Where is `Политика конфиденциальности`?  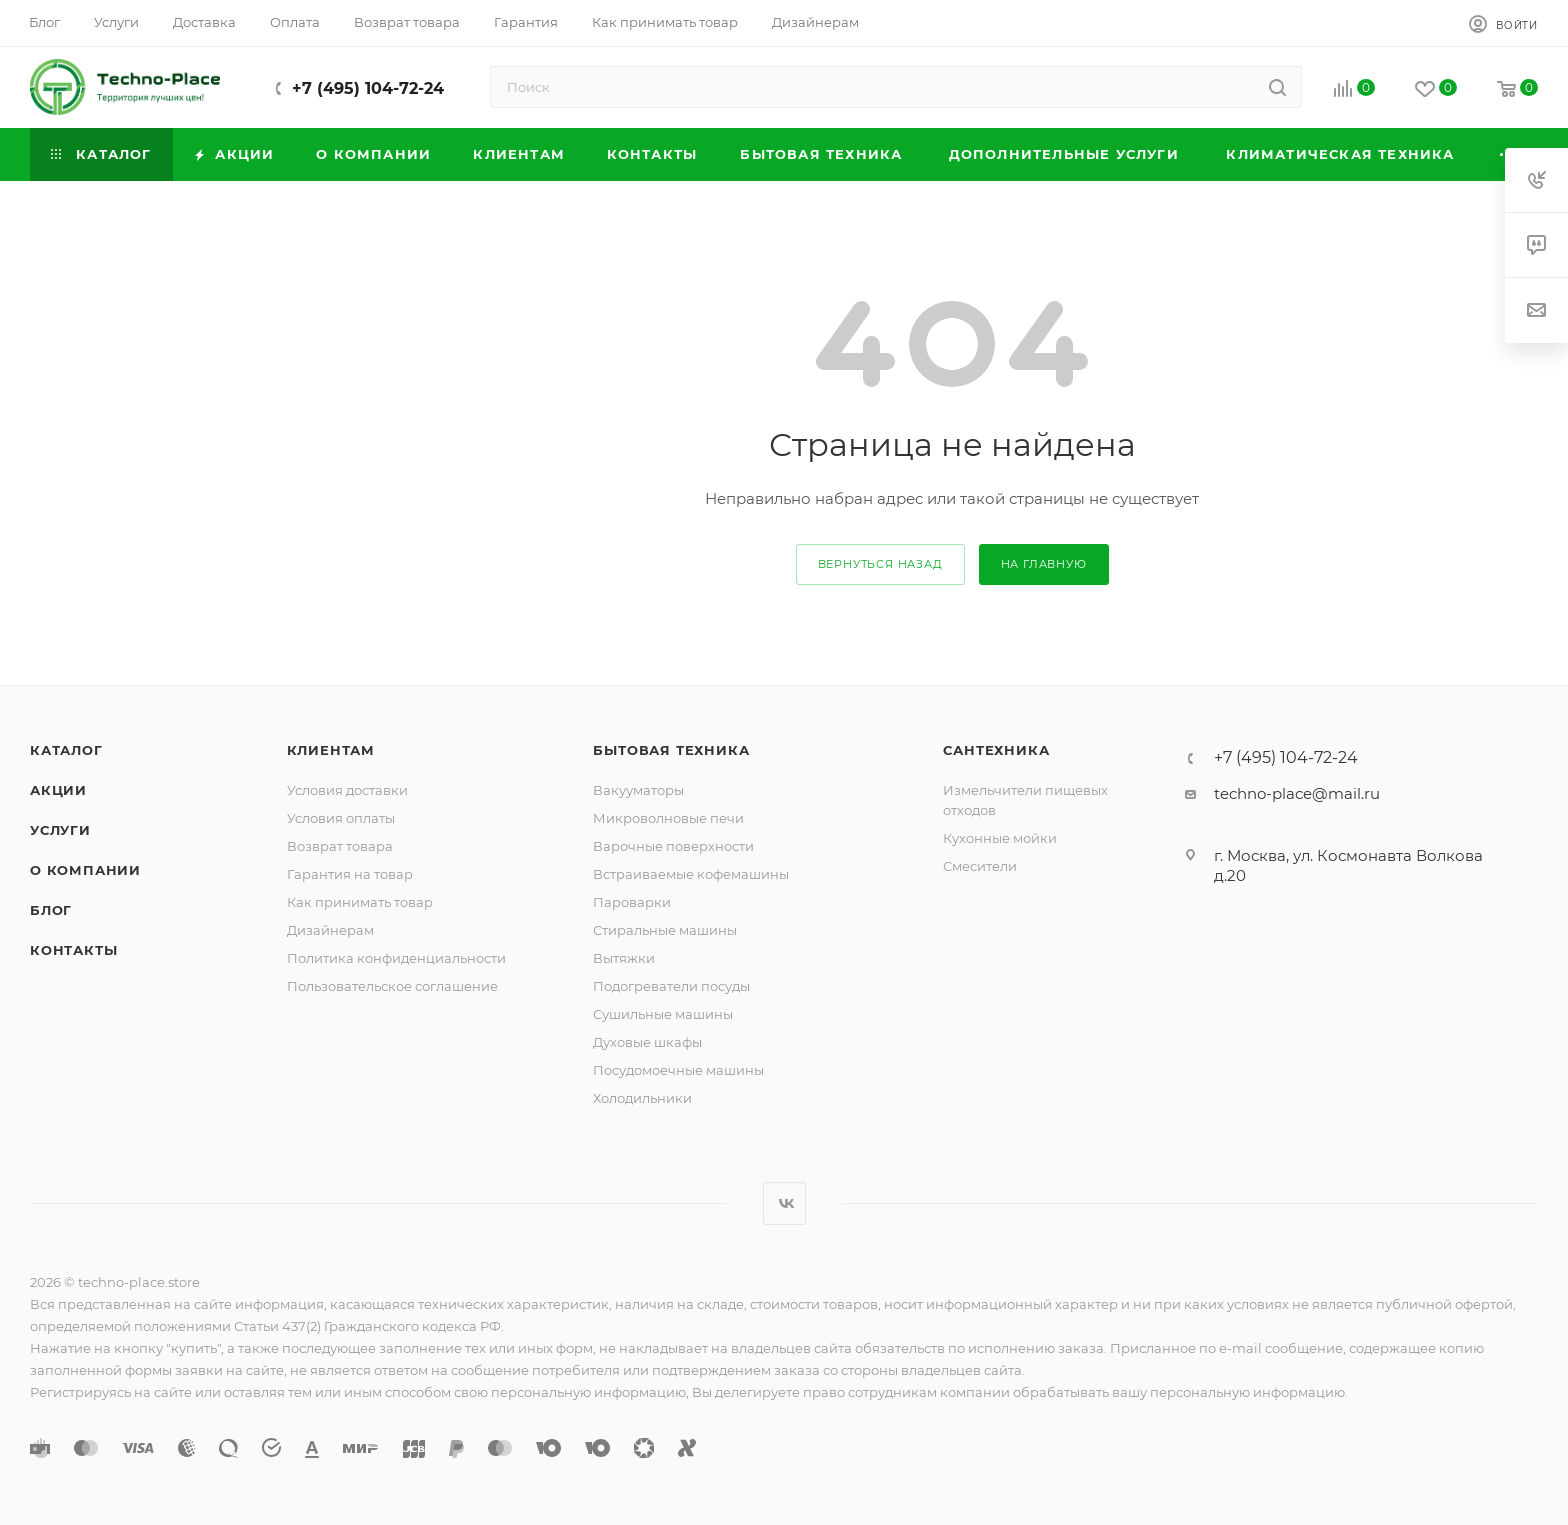
Политика конфиденциальности is located at coordinates (396, 958).